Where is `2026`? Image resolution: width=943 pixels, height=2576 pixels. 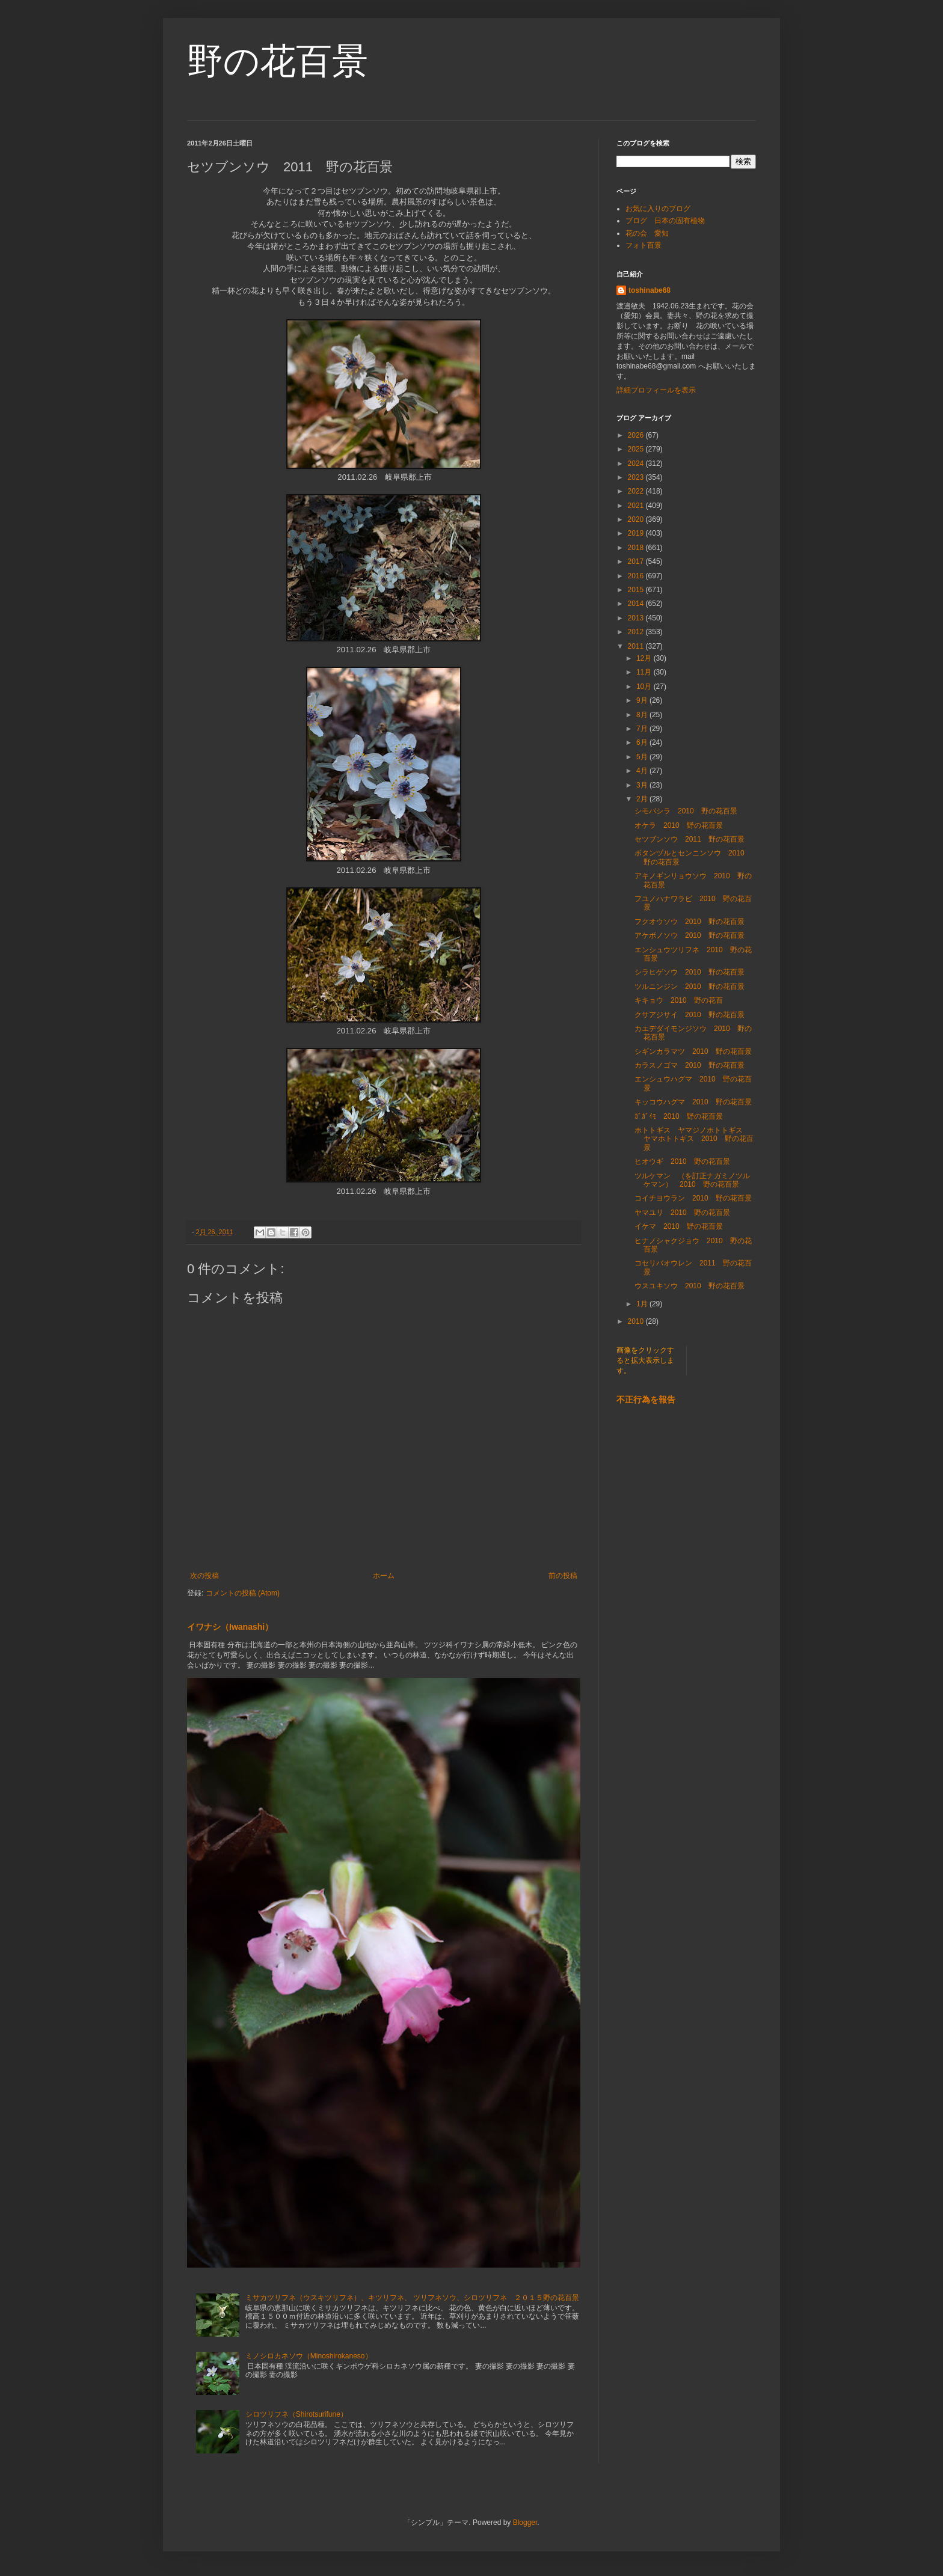
2026 is located at coordinates (637, 435).